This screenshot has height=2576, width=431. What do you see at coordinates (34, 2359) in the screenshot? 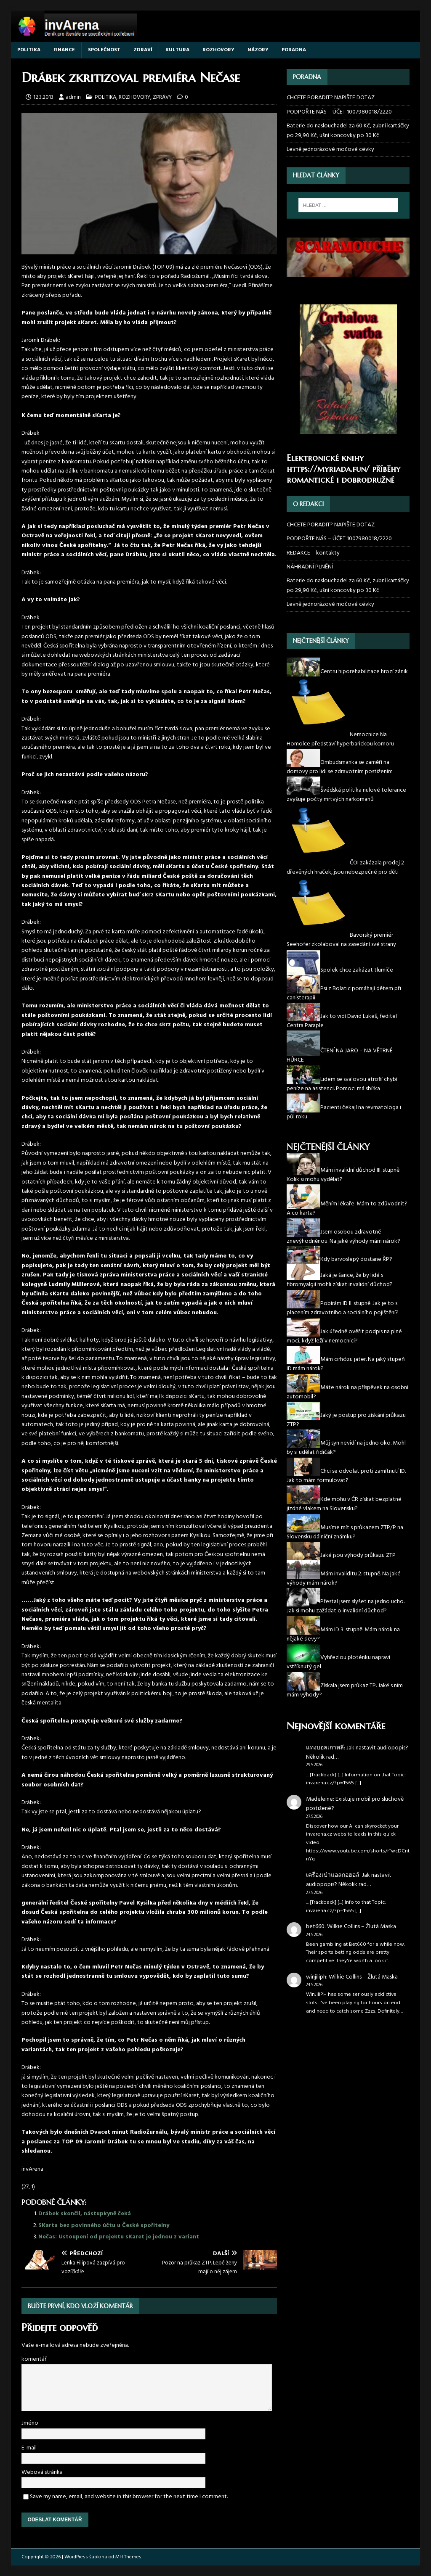
I see `komentář` at bounding box center [34, 2359].